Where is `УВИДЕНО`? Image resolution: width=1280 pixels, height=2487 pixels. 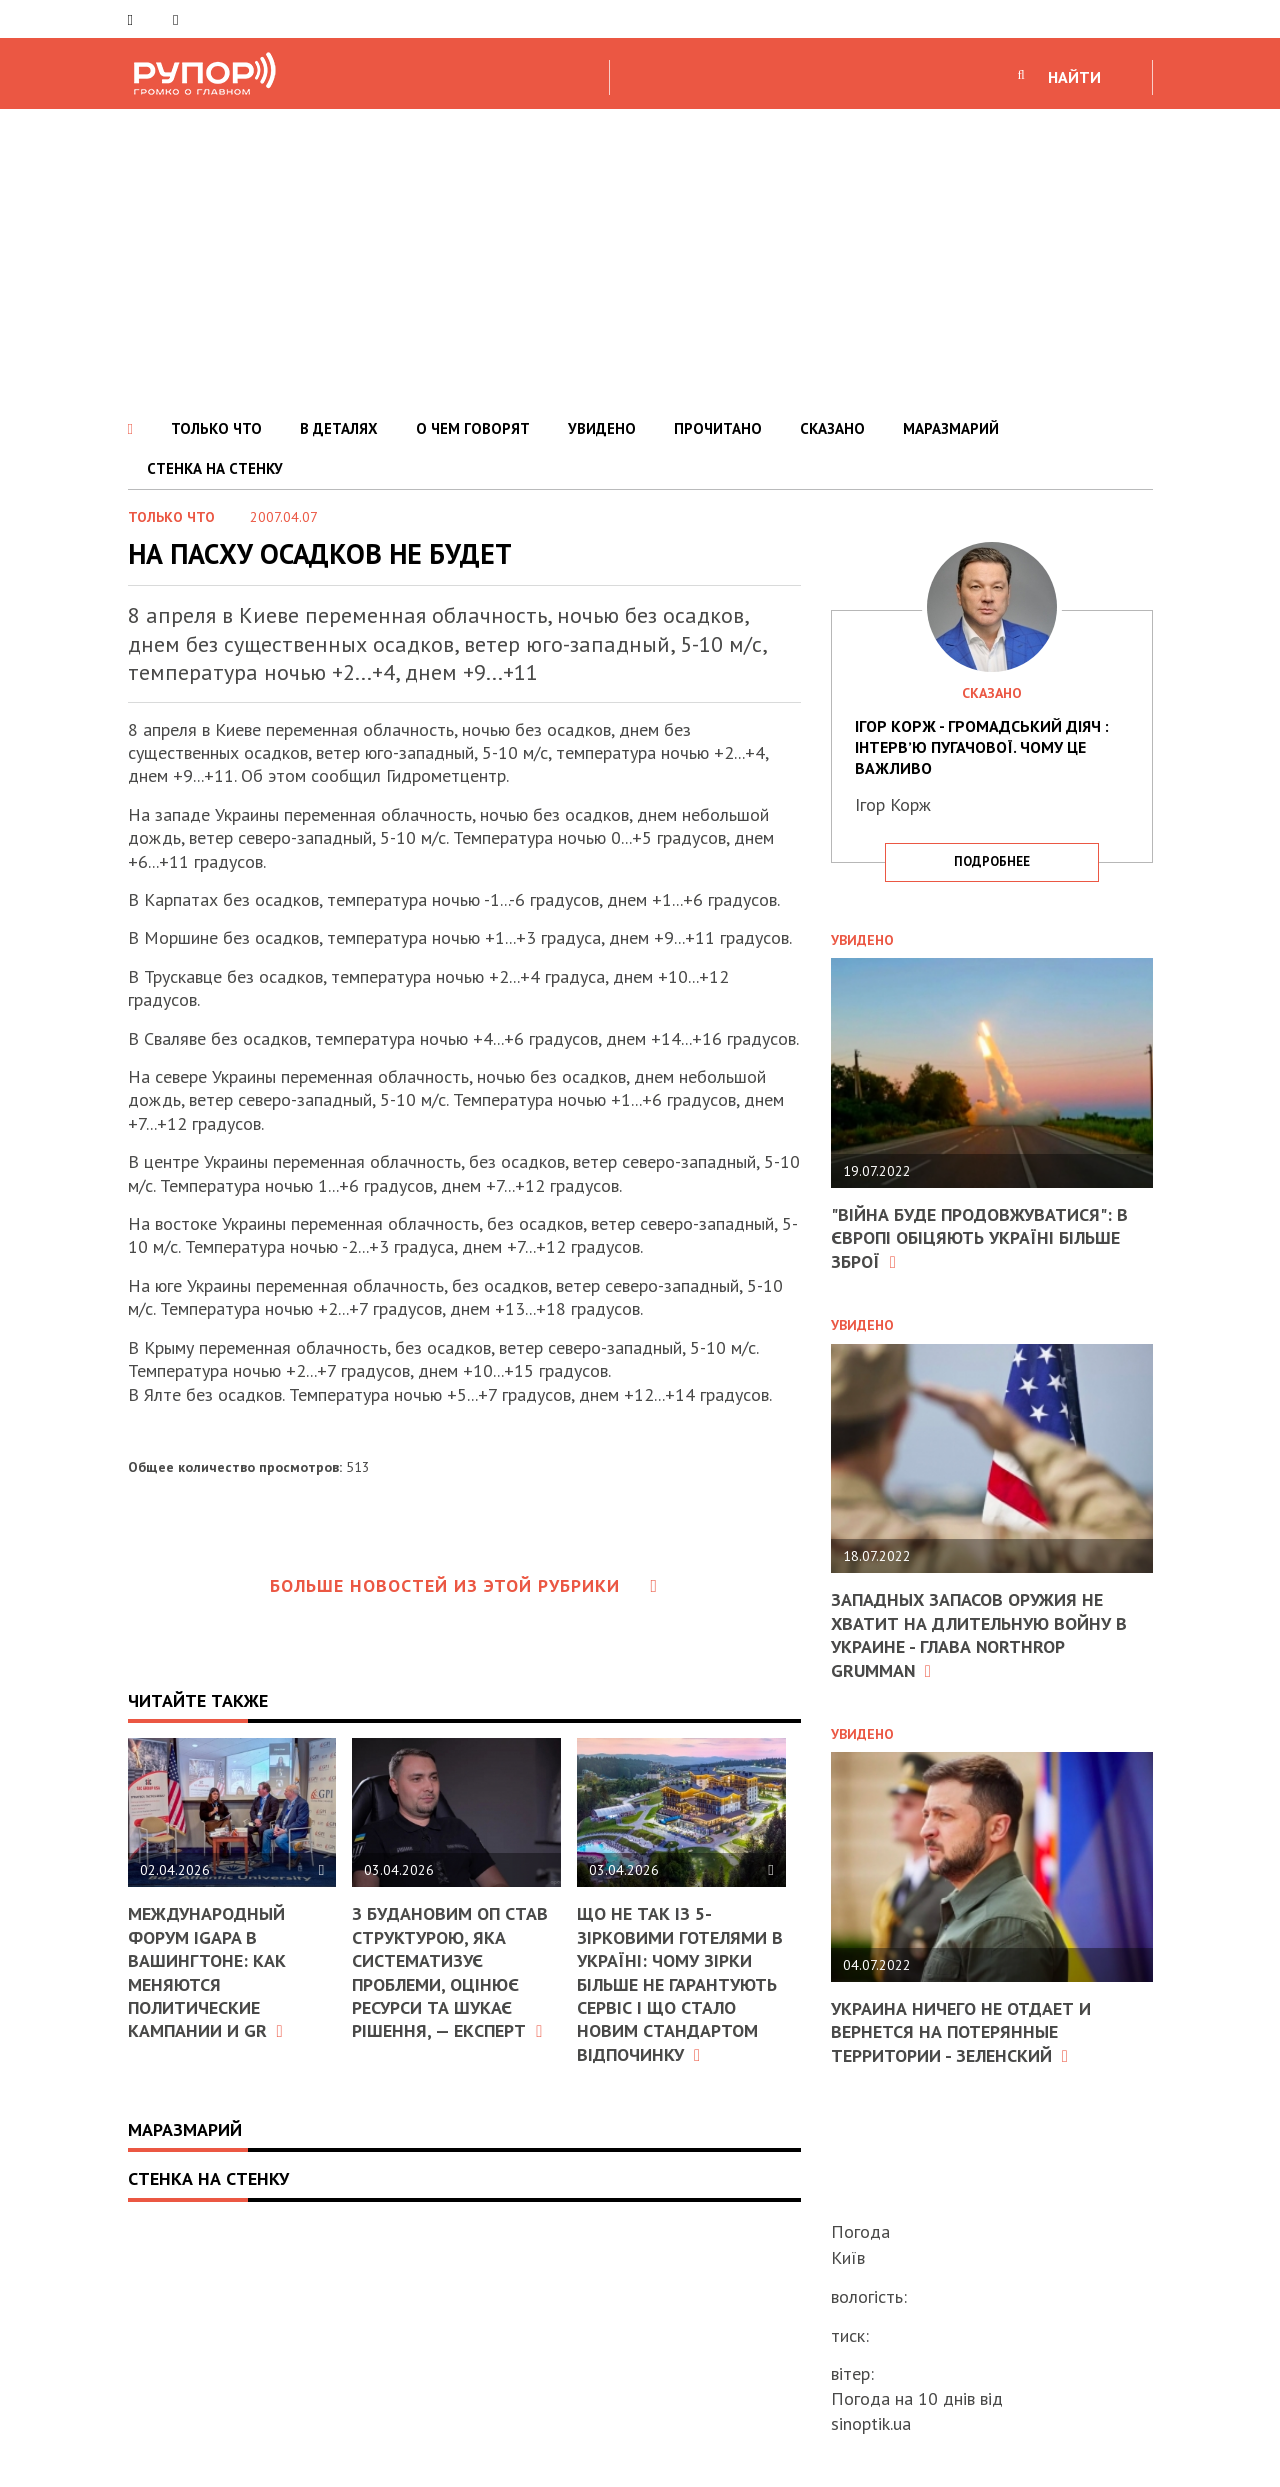
УВИДЕНО is located at coordinates (602, 428).